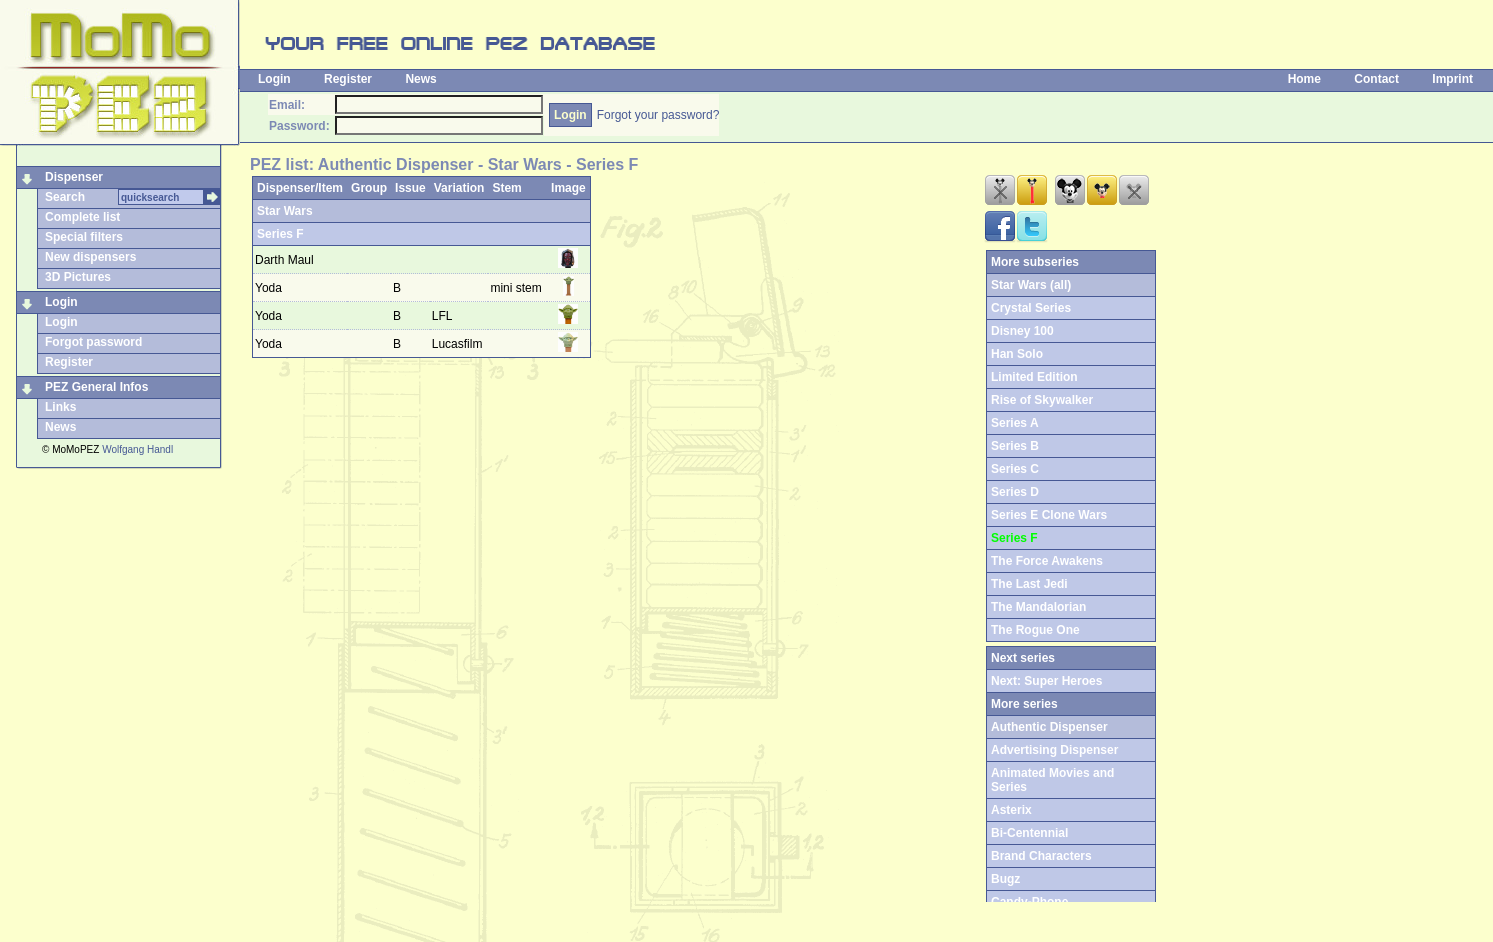 This screenshot has width=1493, height=942. Describe the element at coordinates (1029, 584) in the screenshot. I see `The Last Jedi` at that location.